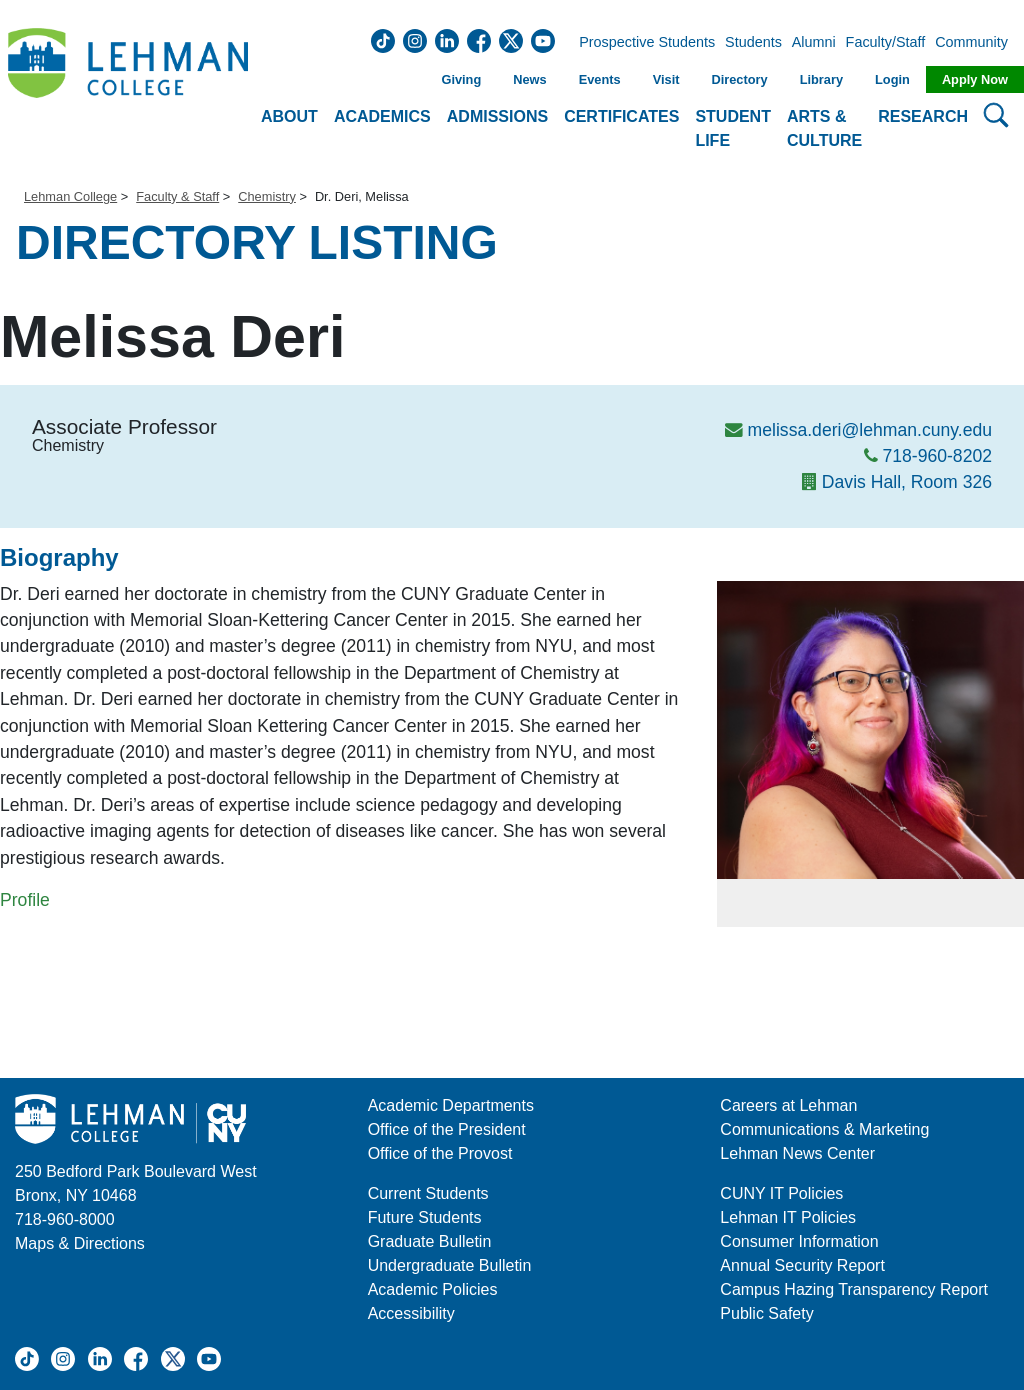  What do you see at coordinates (799, 1241) in the screenshot?
I see `Consumer Information` at bounding box center [799, 1241].